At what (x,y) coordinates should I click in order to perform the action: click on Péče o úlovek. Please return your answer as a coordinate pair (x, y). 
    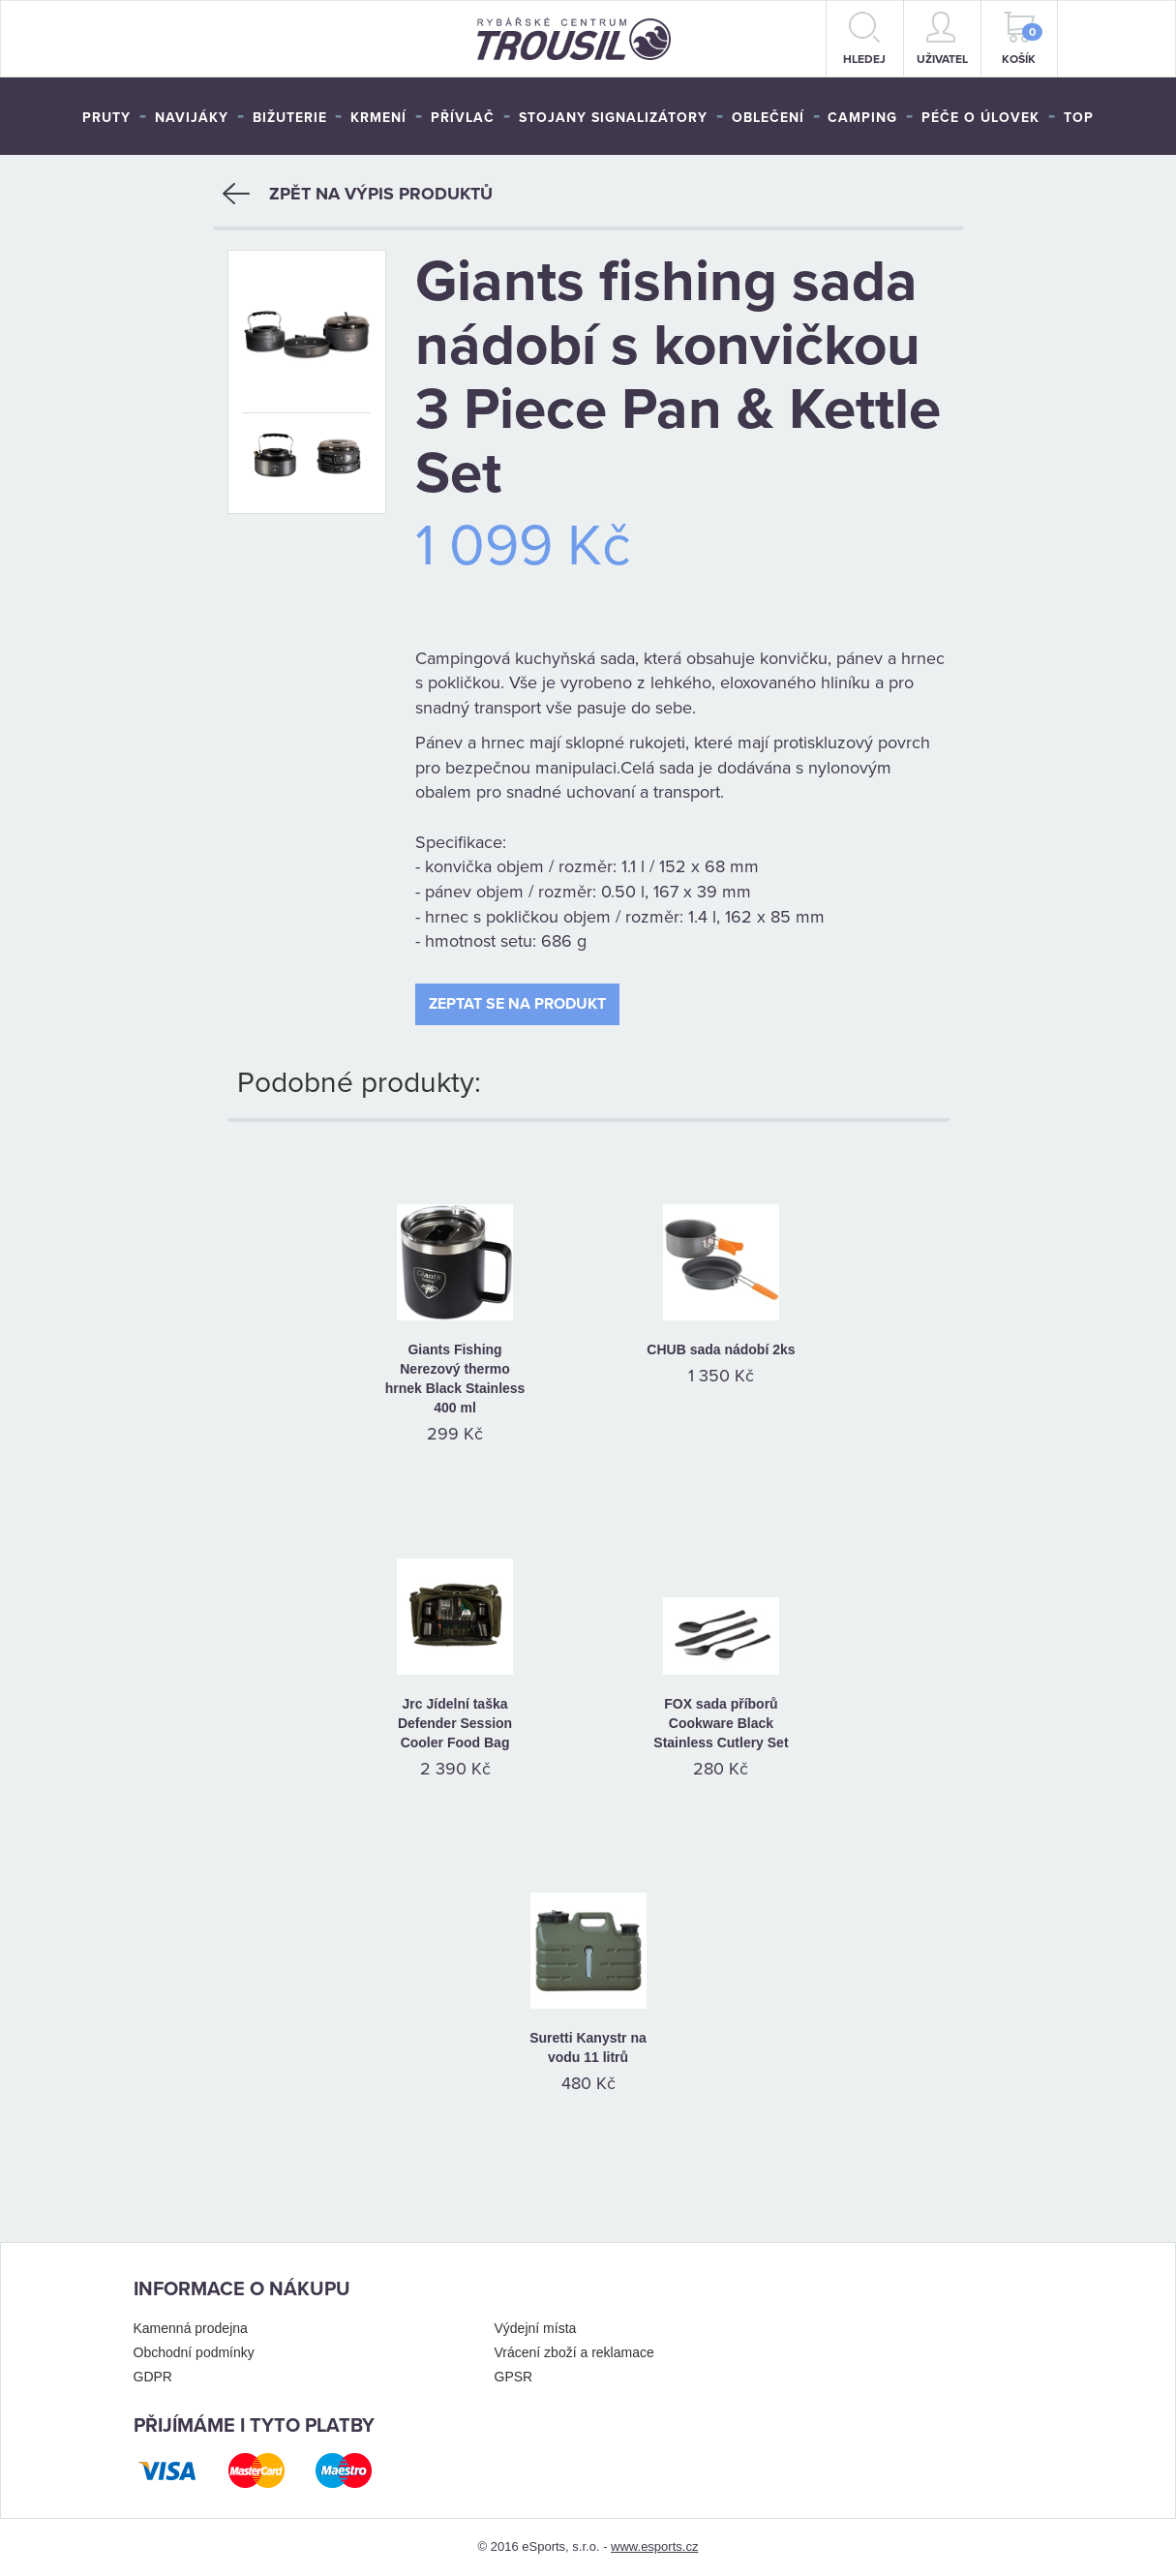
    Looking at the image, I should click on (980, 117).